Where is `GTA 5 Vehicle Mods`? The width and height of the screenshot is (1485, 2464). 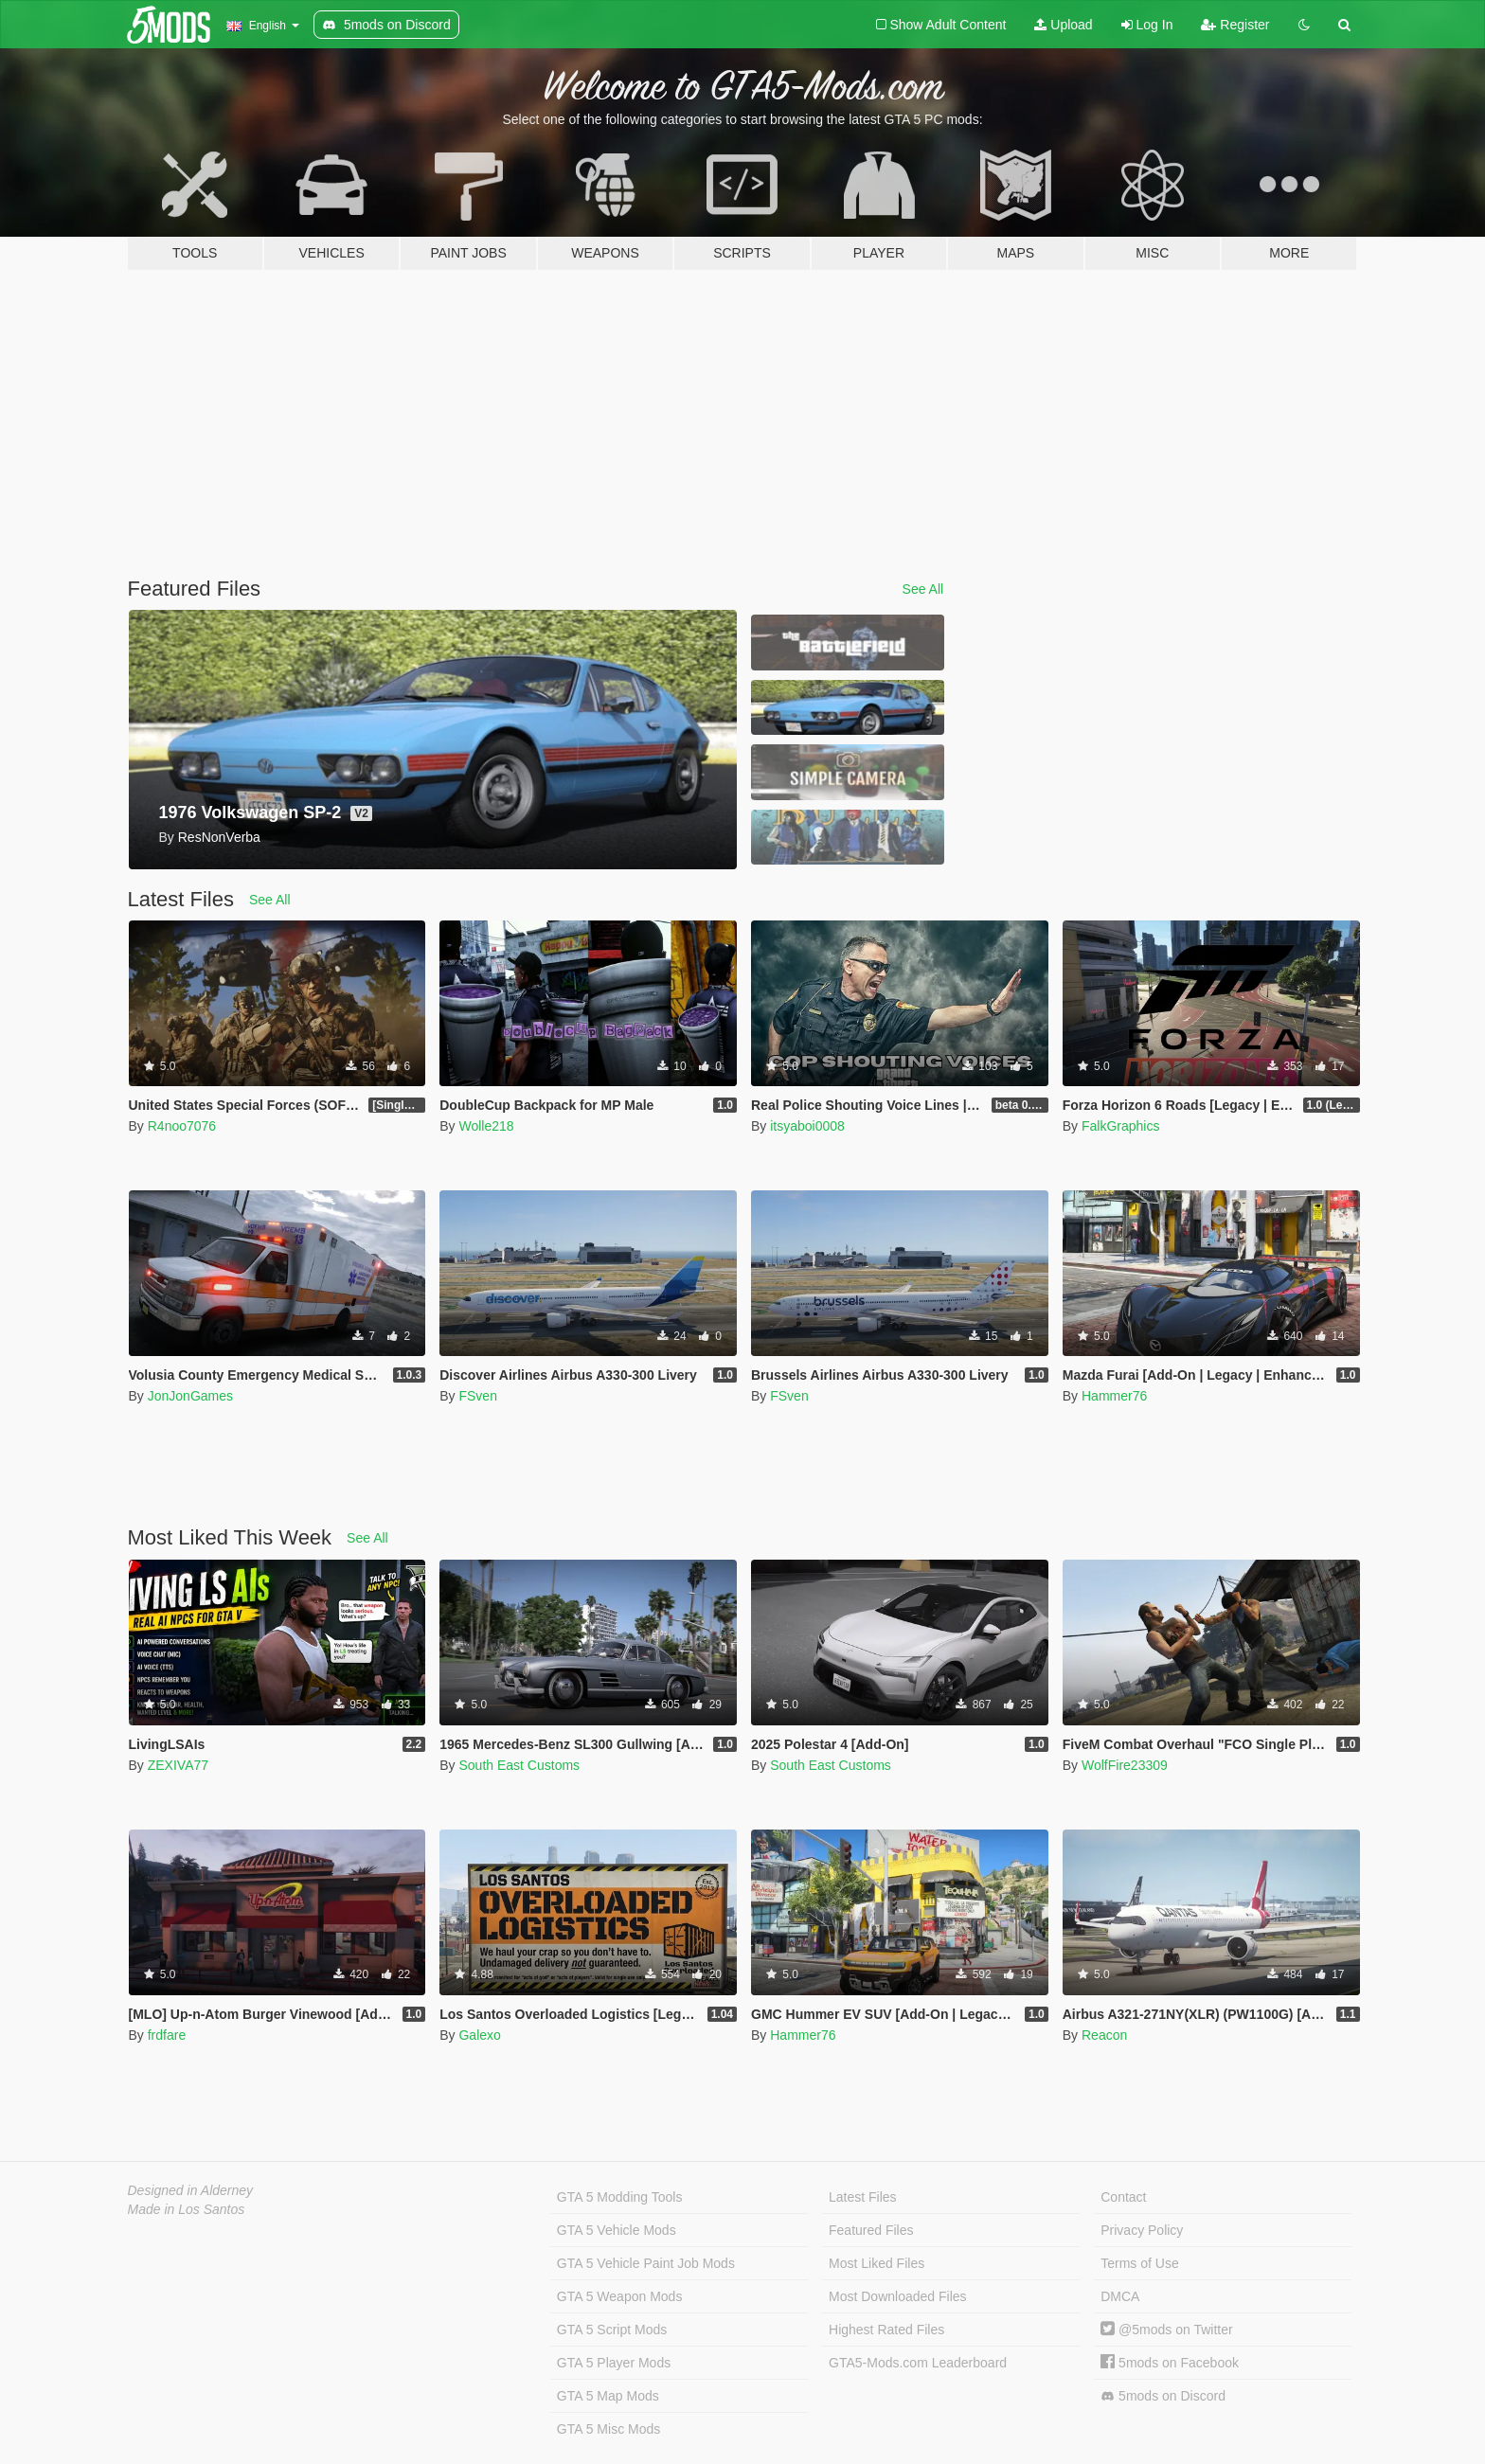
GTA 5 Vehicle Mods is located at coordinates (616, 2230).